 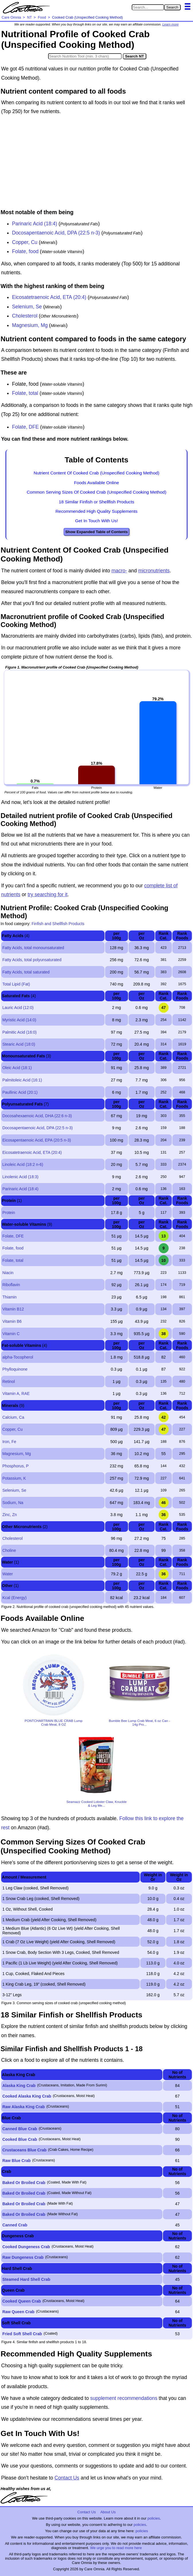 What do you see at coordinates (20, 1092) in the screenshot?
I see `Paullinic Acid (20:1)` at bounding box center [20, 1092].